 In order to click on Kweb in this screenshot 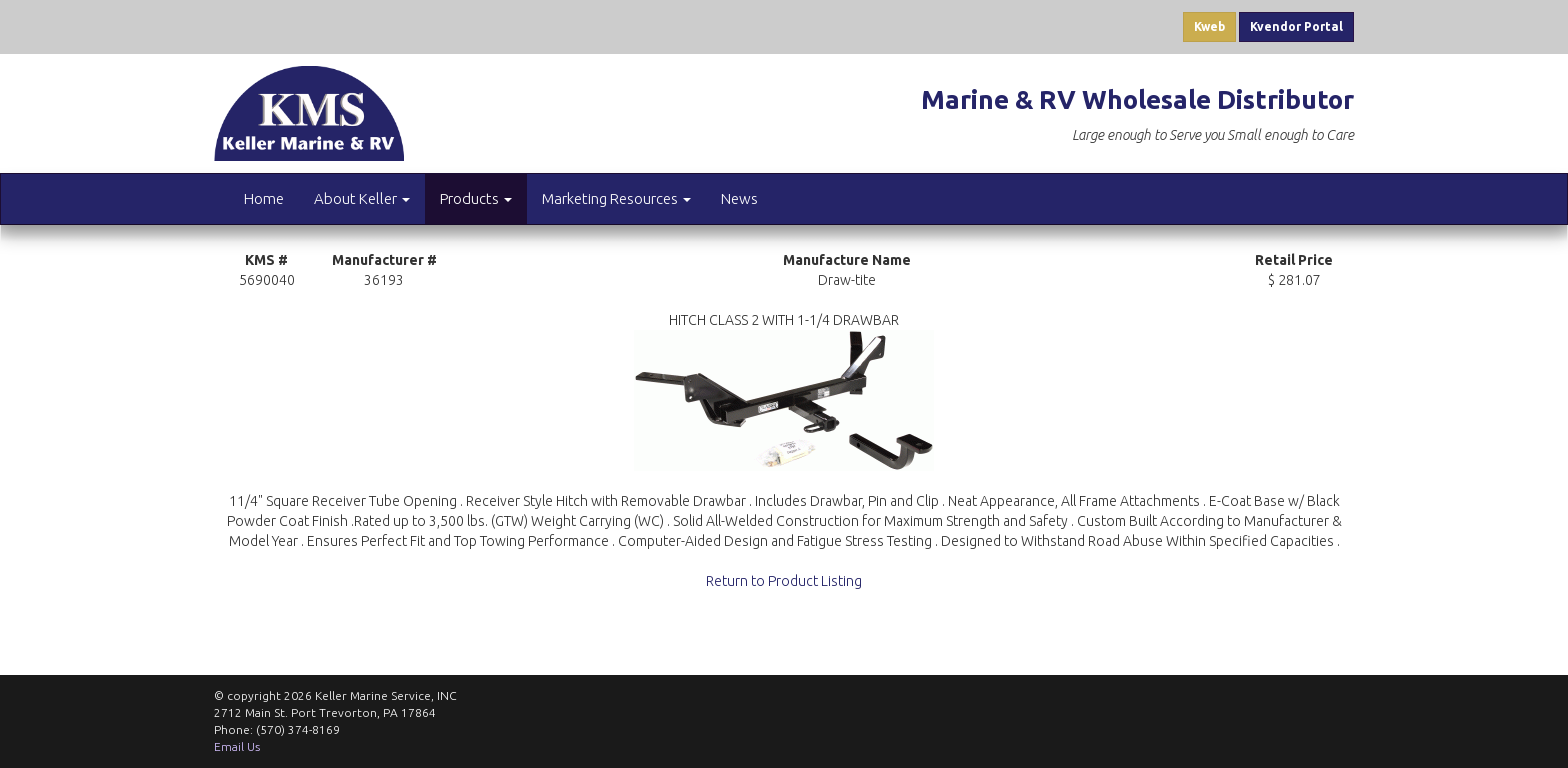, I will do `click(1209, 26)`.